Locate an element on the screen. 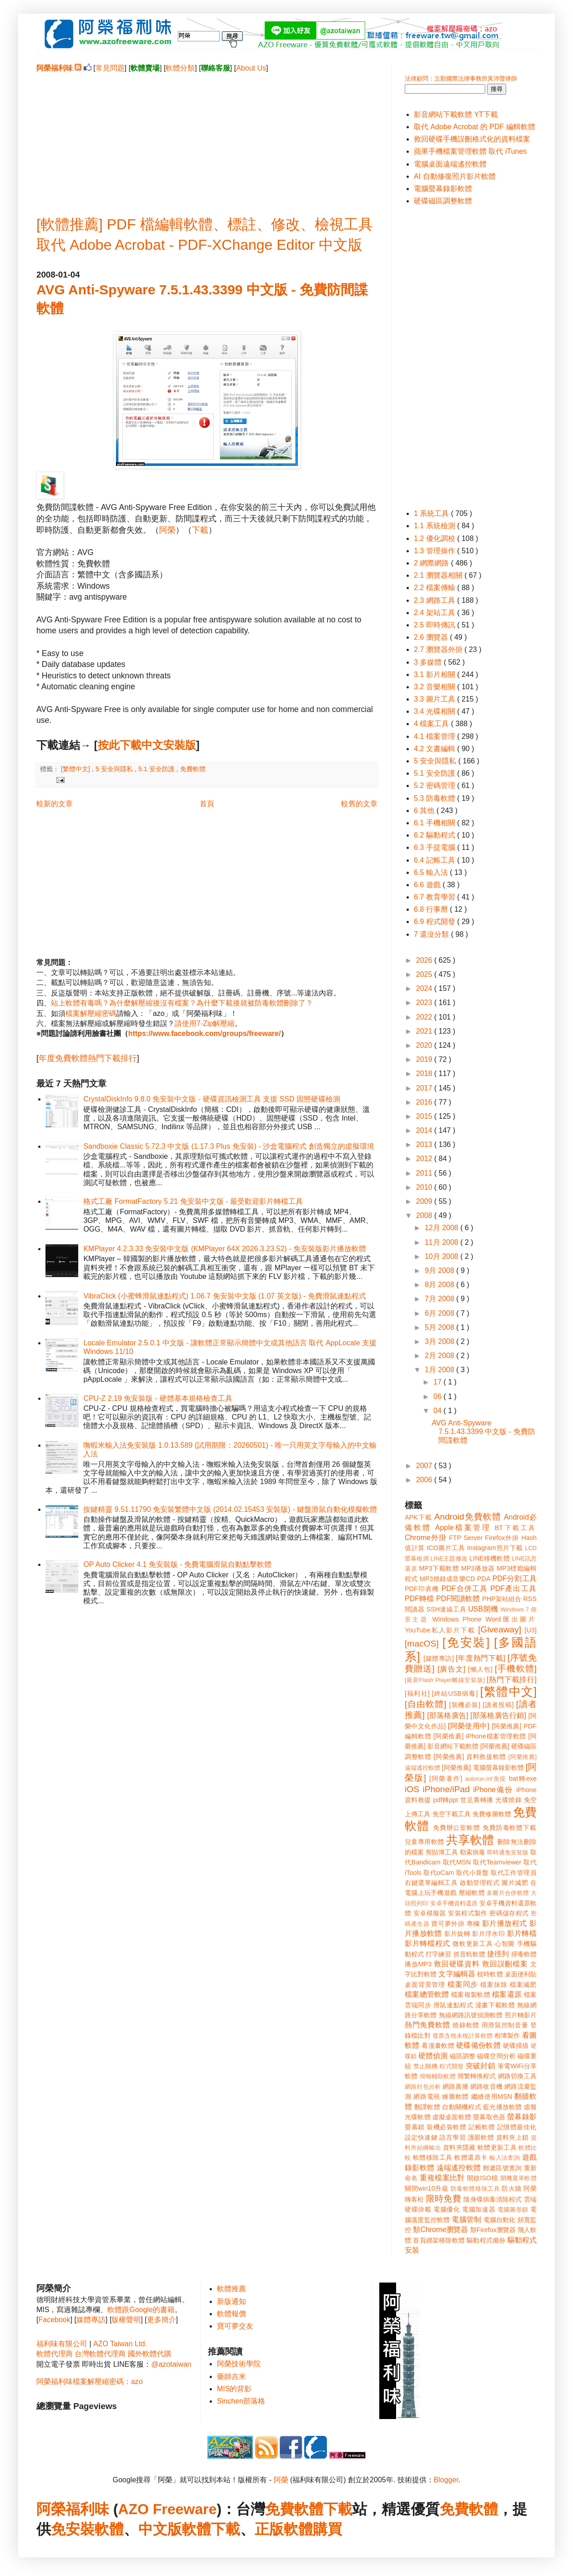 The width and height of the screenshot is (573, 2576). 3.1 影片相關 is located at coordinates (435, 674).